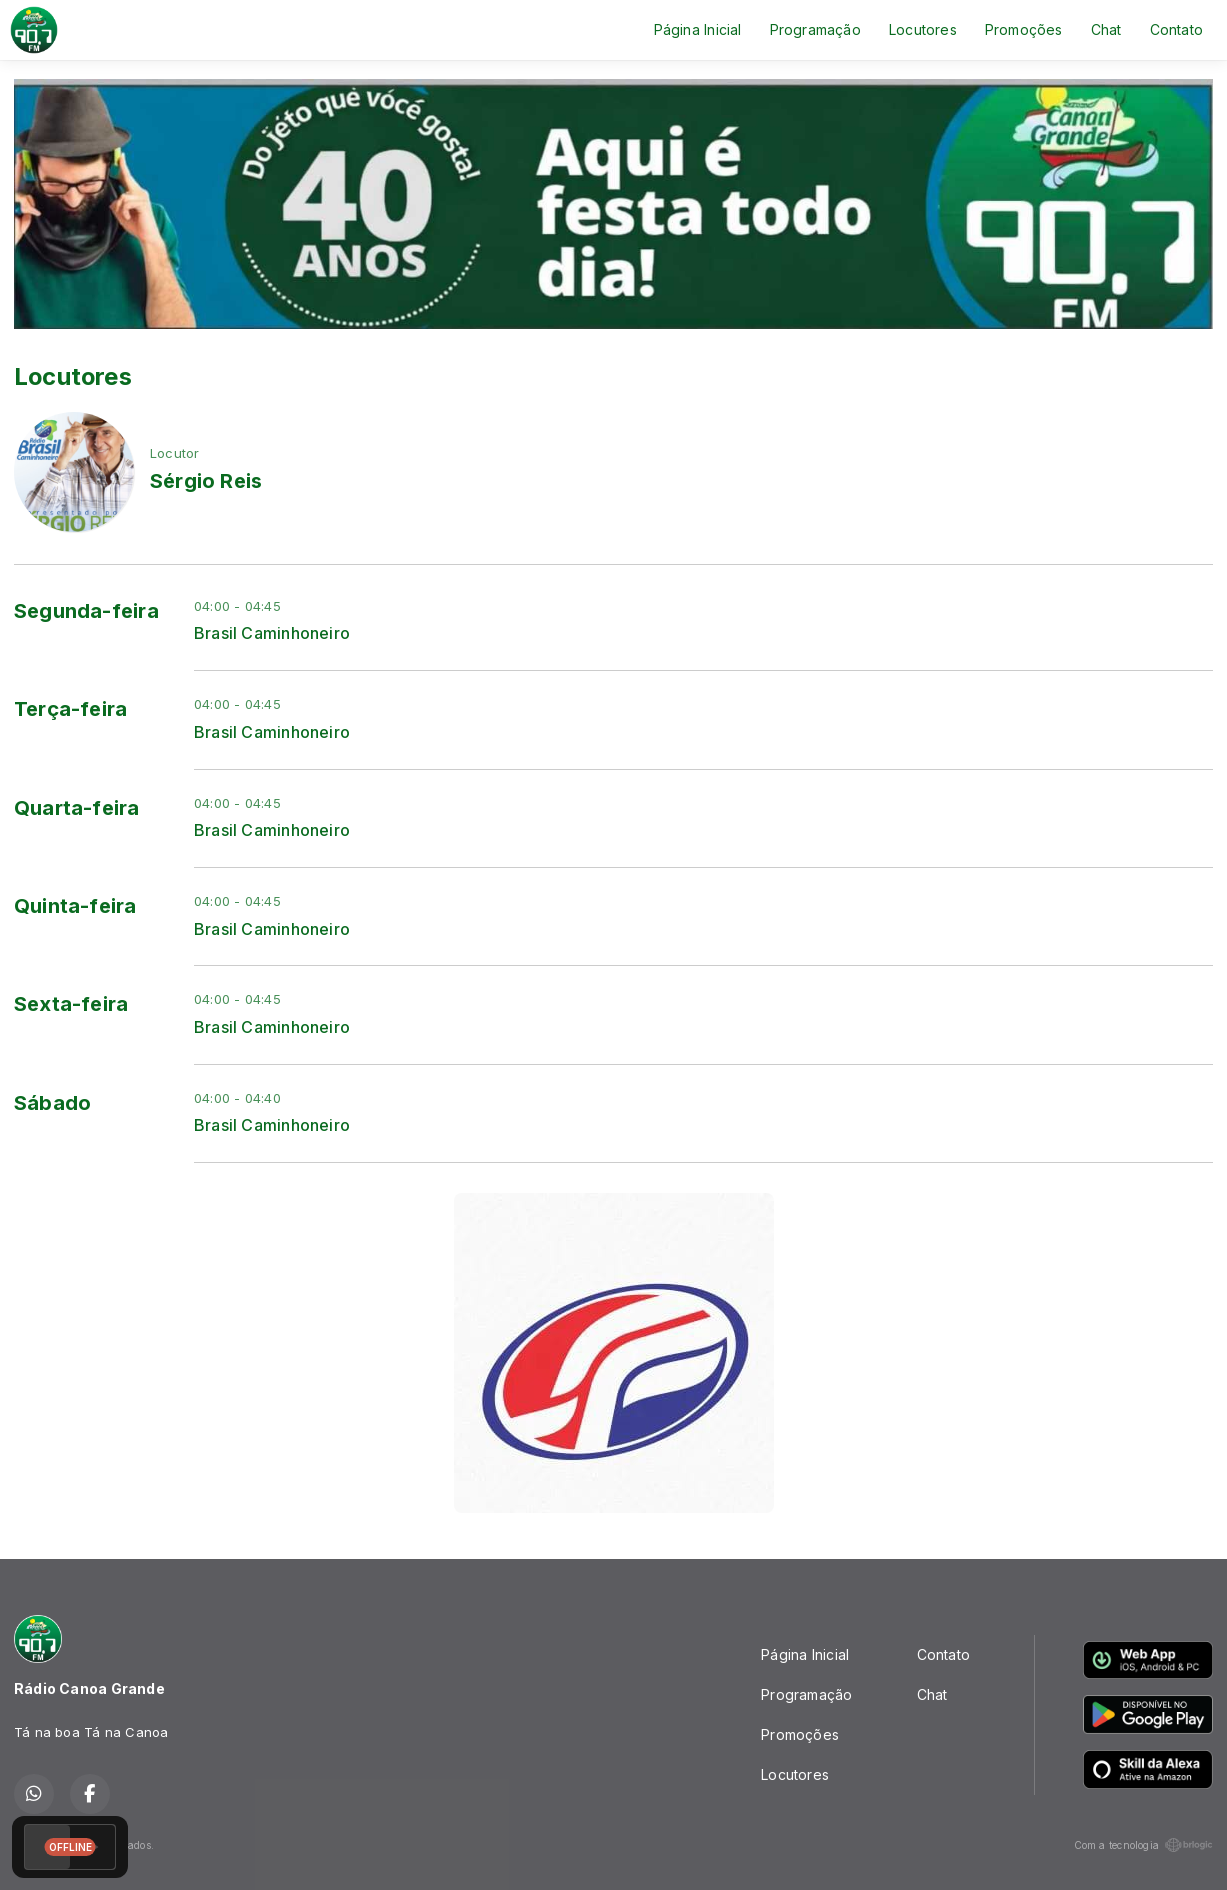 Image resolution: width=1227 pixels, height=1890 pixels. Describe the element at coordinates (815, 29) in the screenshot. I see `Programação` at that location.